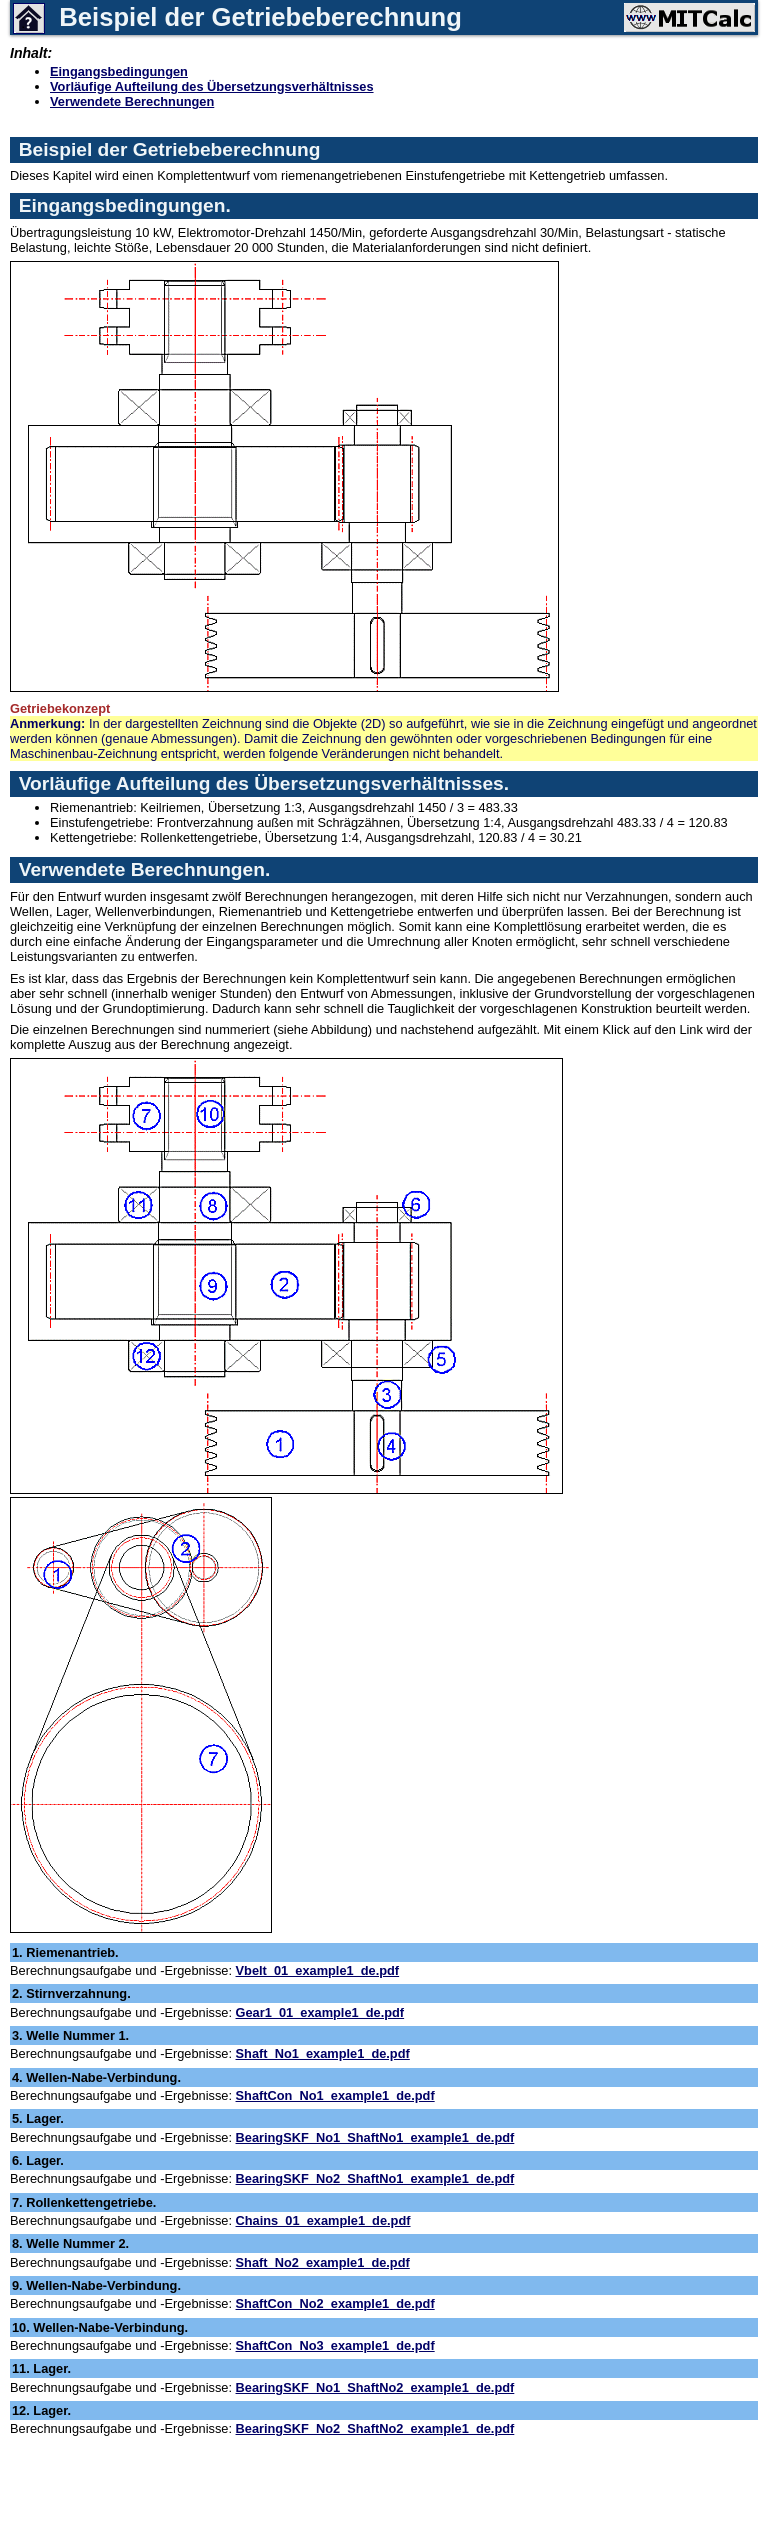 The image size is (768, 2528). Describe the element at coordinates (323, 2220) in the screenshot. I see `Chains_01_example1_de.pdf` at that location.